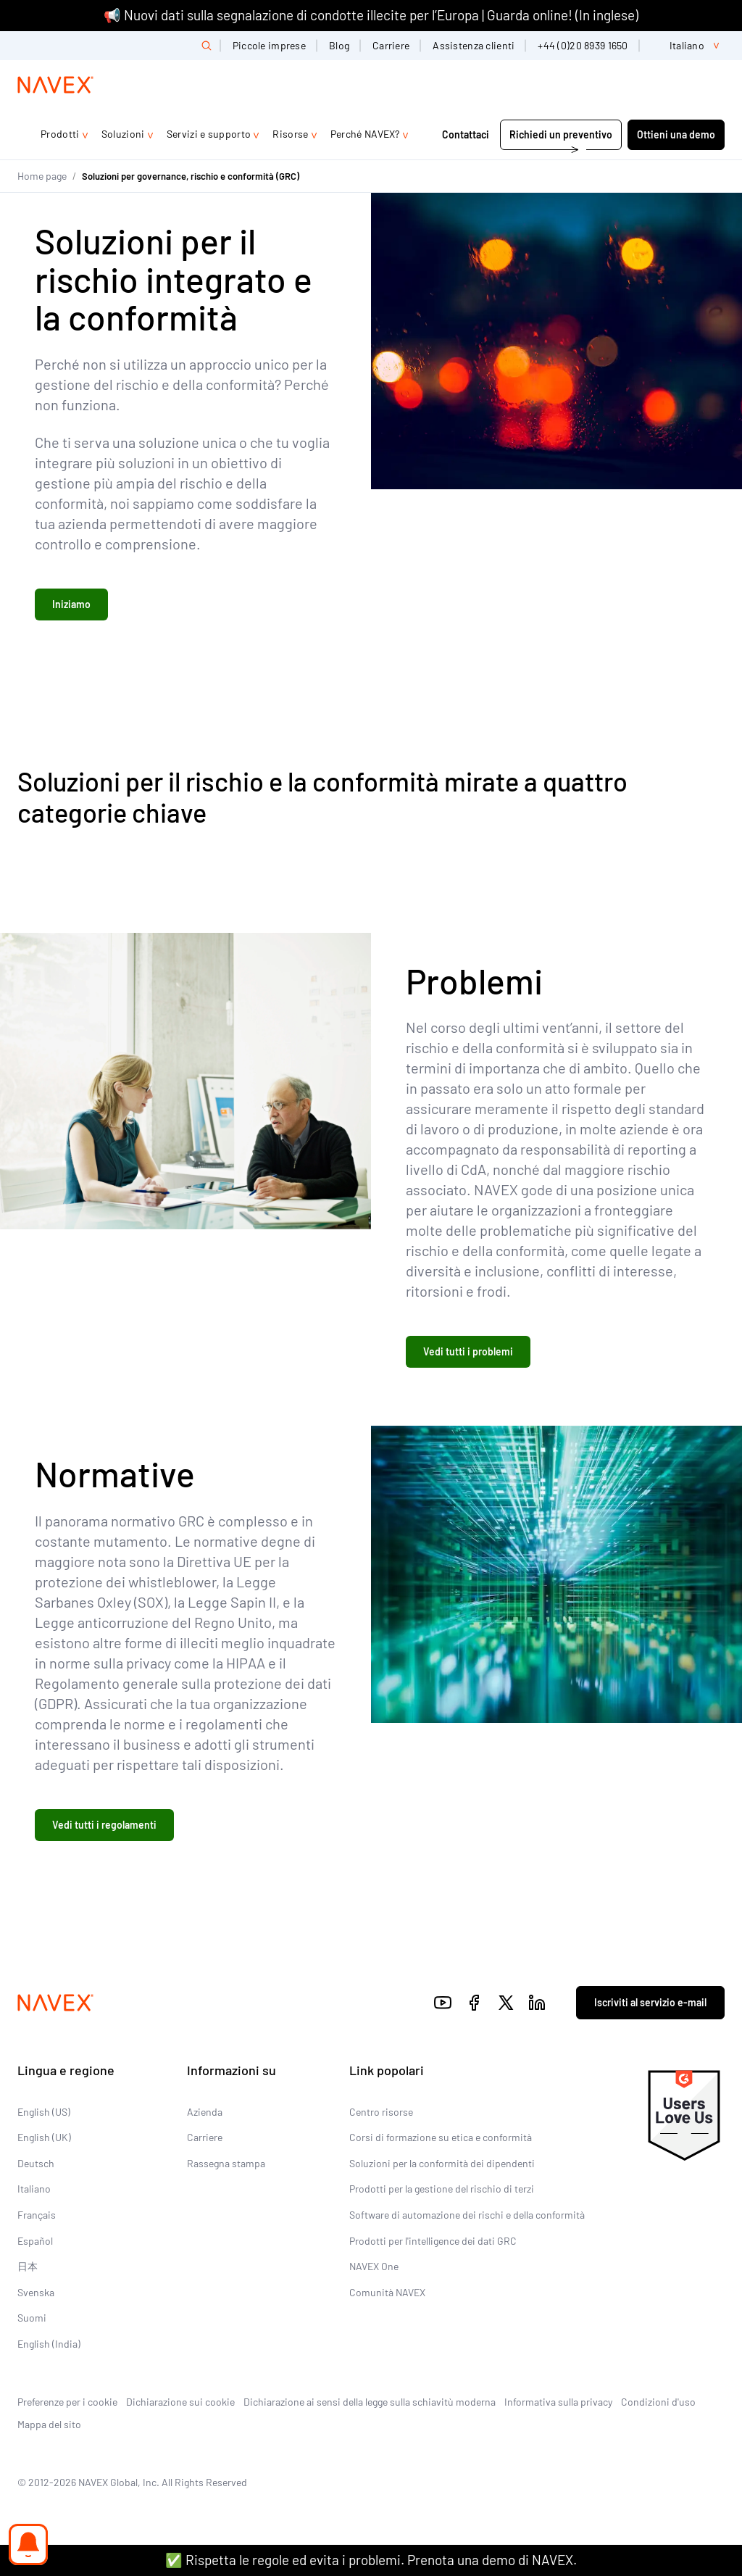  Describe the element at coordinates (290, 134) in the screenshot. I see `Risorse` at that location.